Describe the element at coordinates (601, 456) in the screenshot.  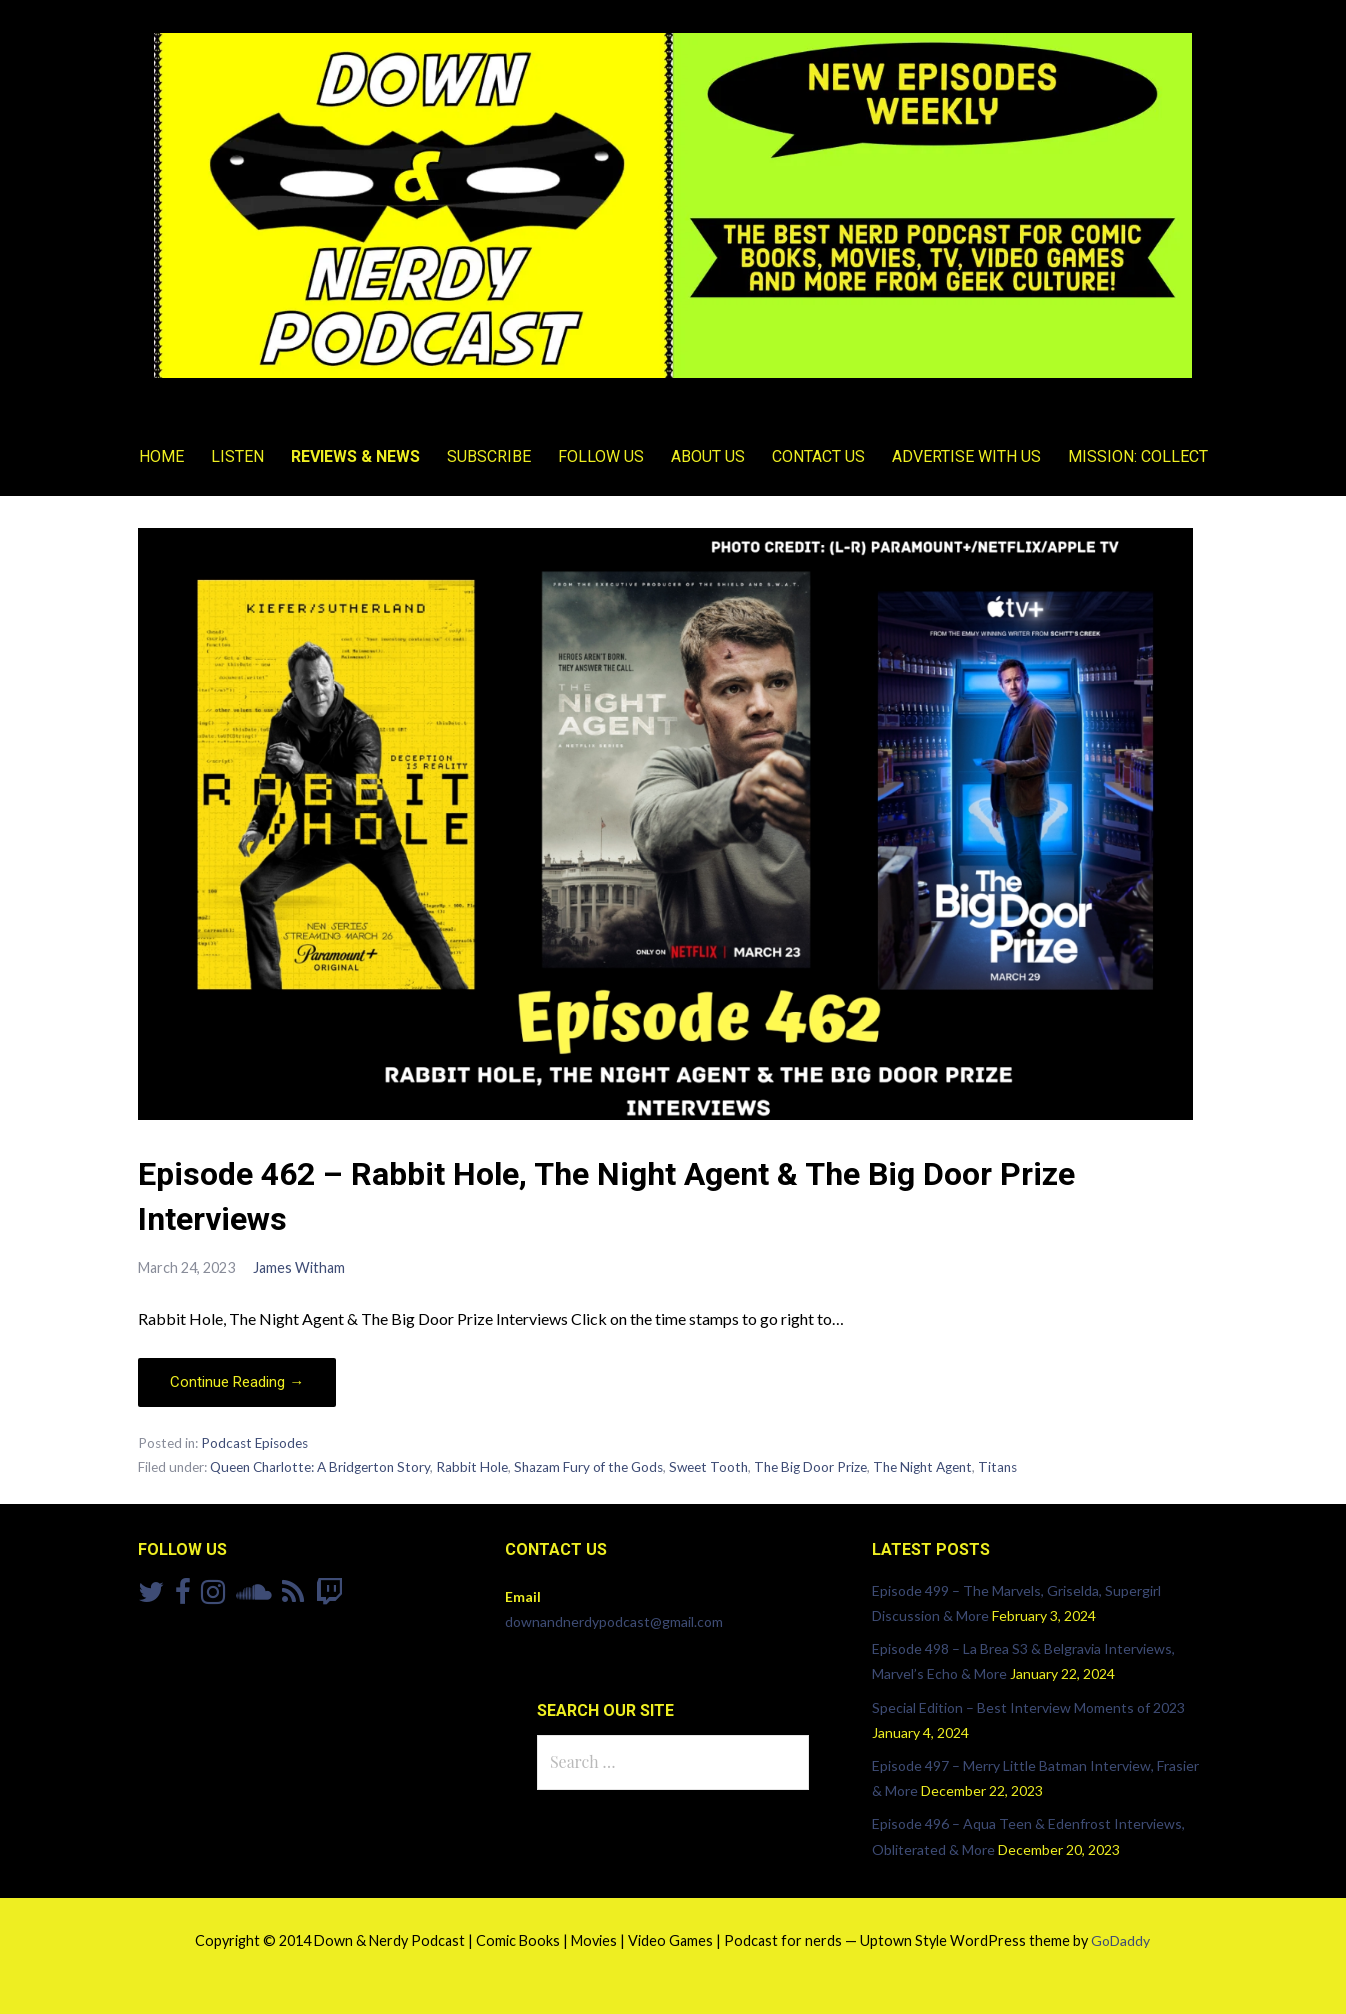
I see `Follow Us` at that location.